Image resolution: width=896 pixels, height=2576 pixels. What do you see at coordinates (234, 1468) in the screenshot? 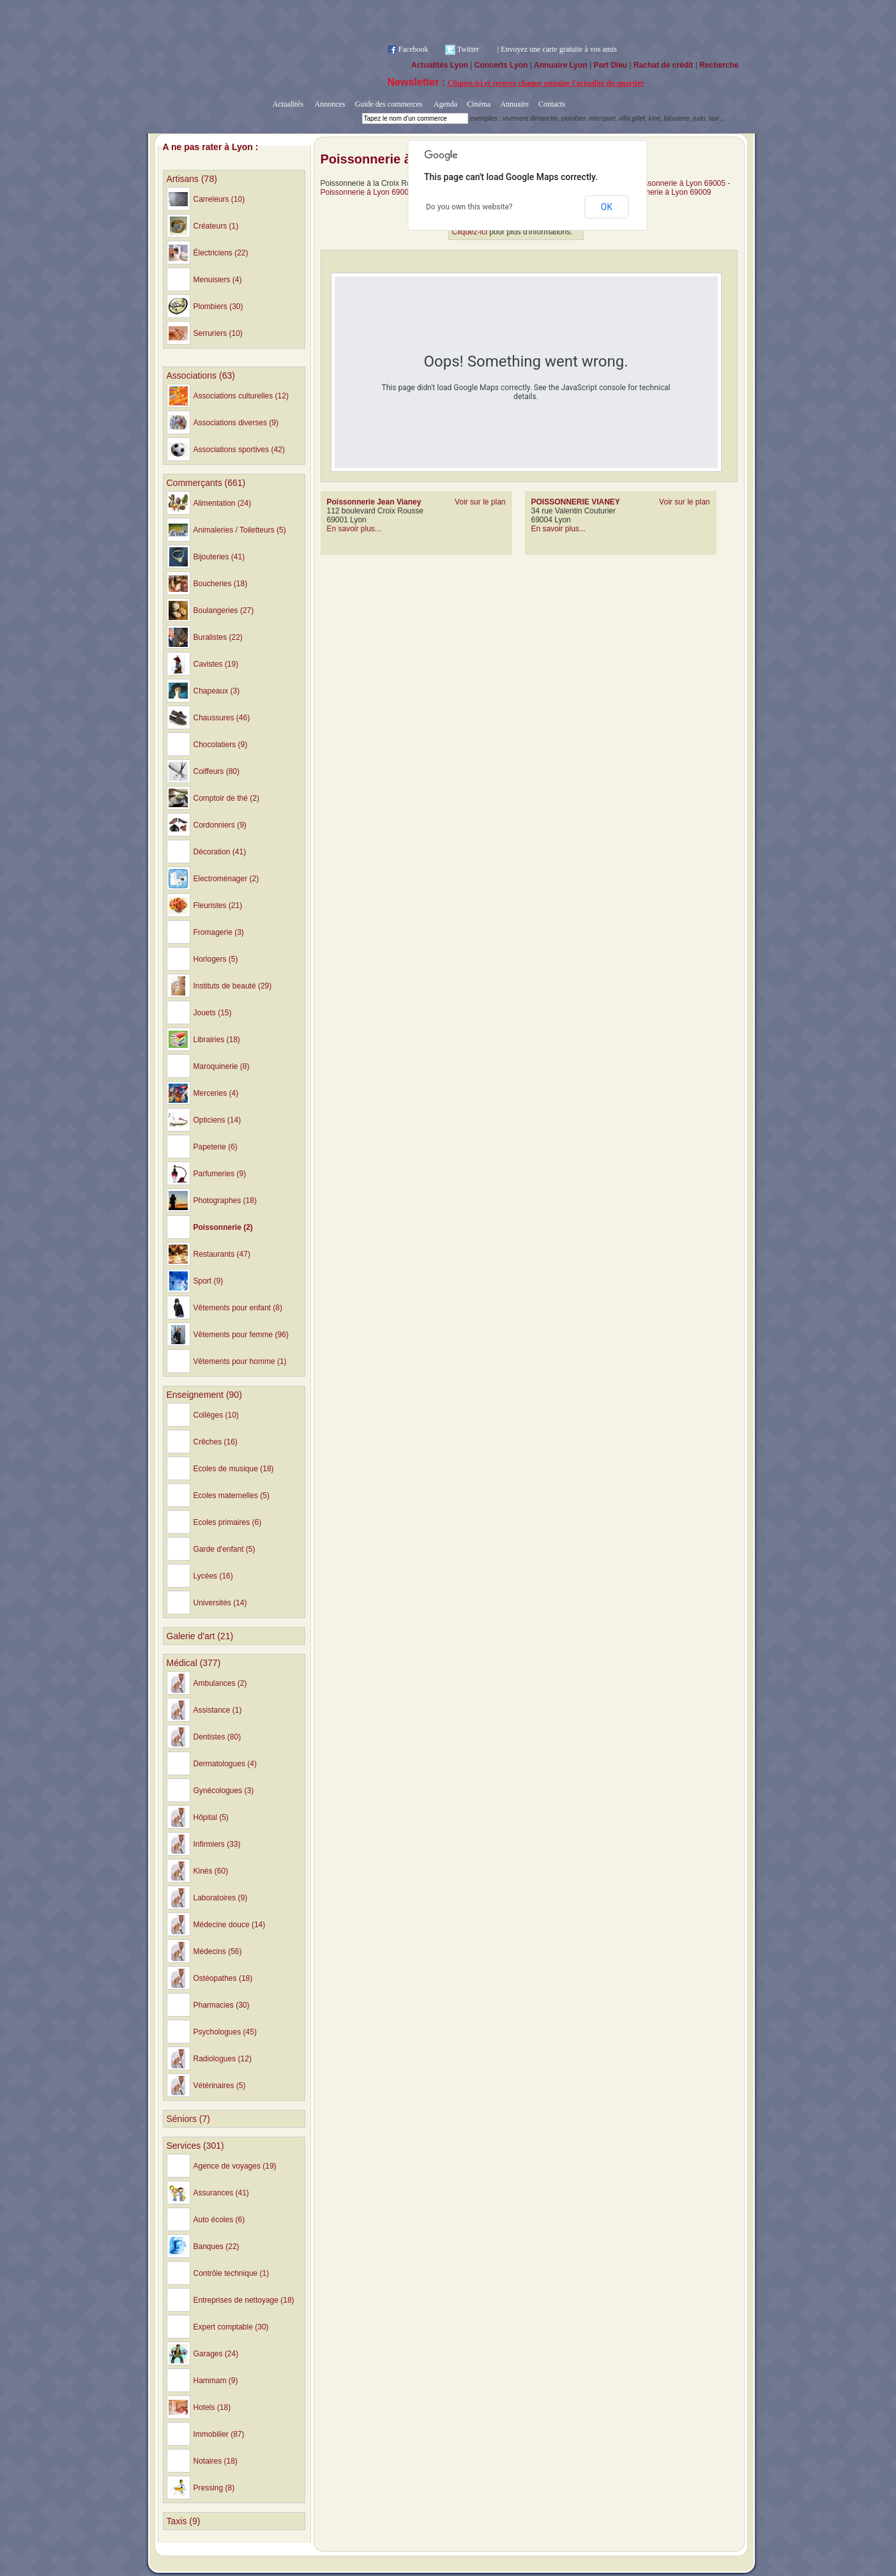
I see `Ecoles de musique (18)` at bounding box center [234, 1468].